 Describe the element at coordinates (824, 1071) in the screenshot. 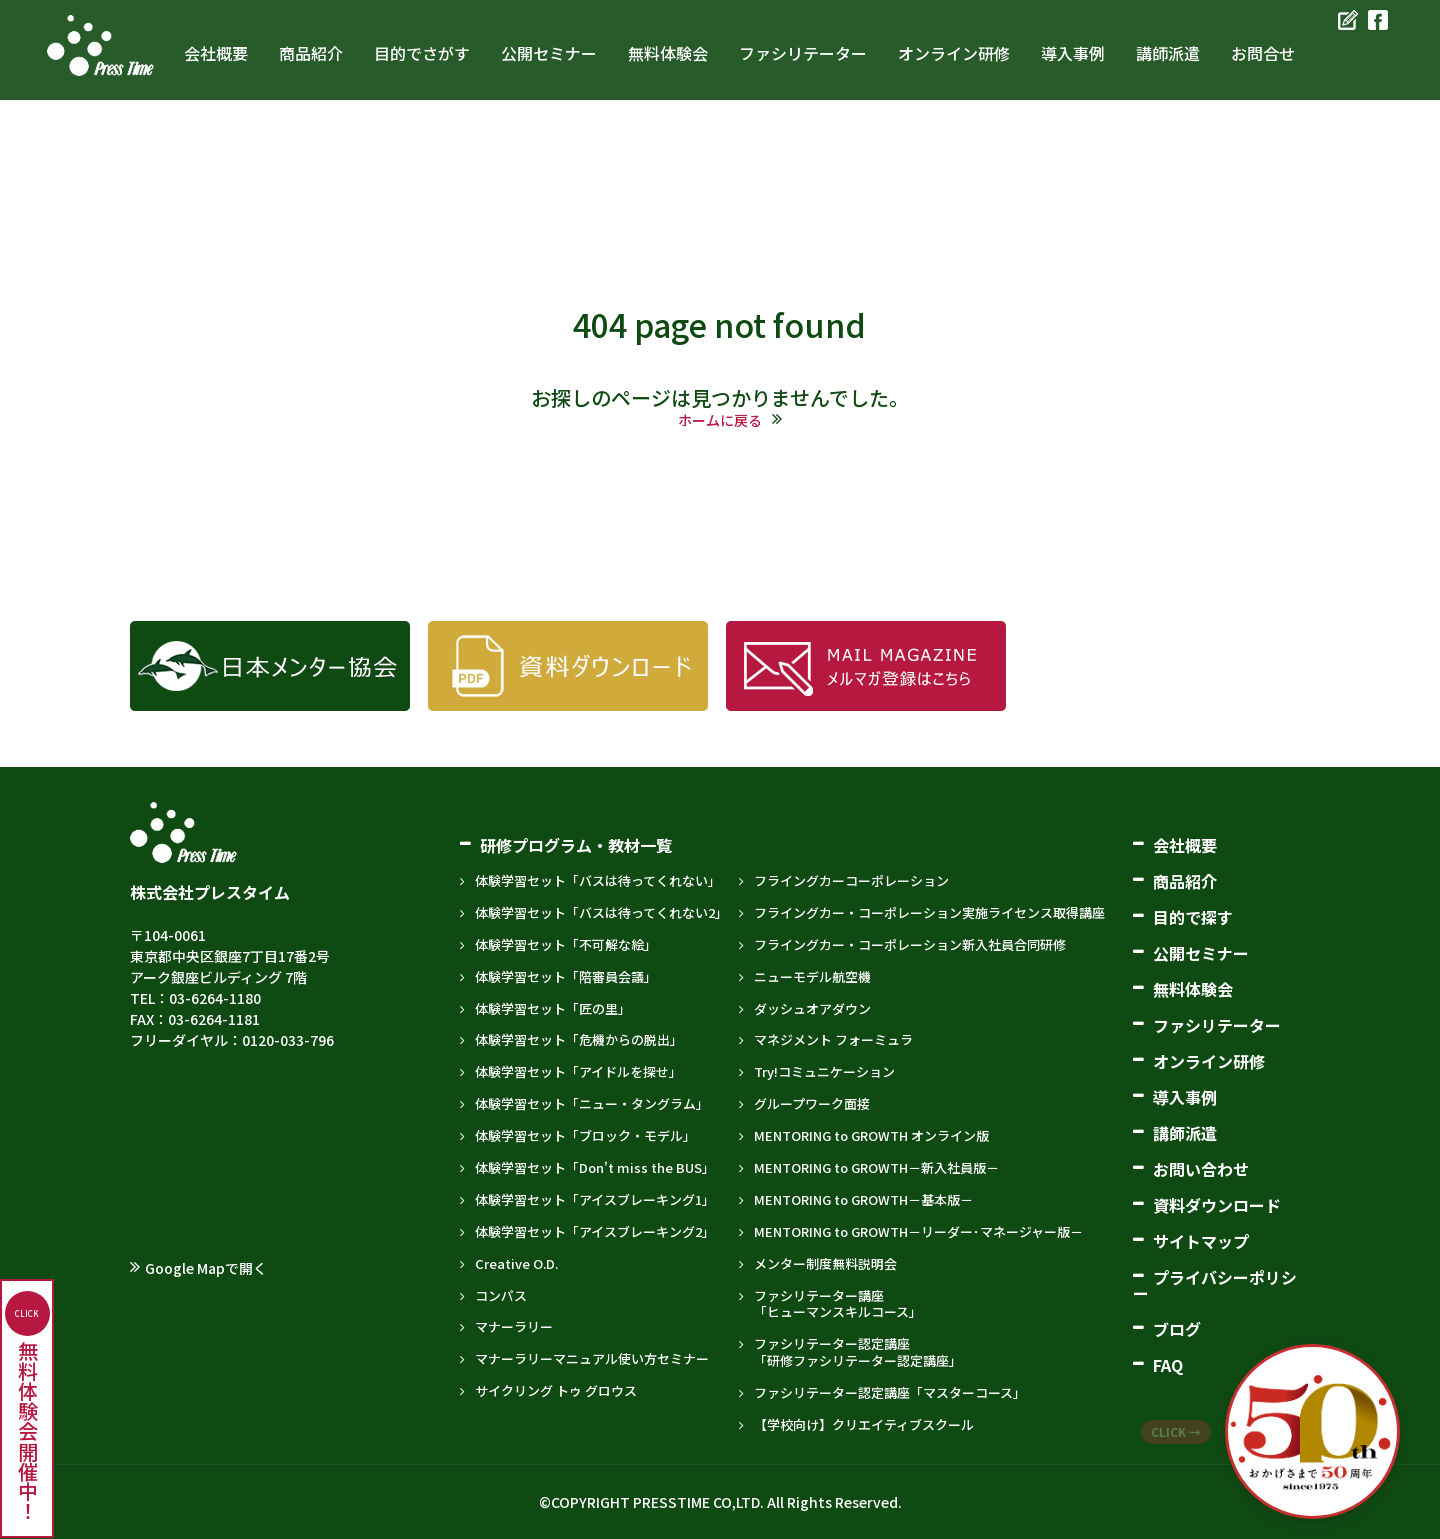

I see `Try!コミュニケーション` at that location.